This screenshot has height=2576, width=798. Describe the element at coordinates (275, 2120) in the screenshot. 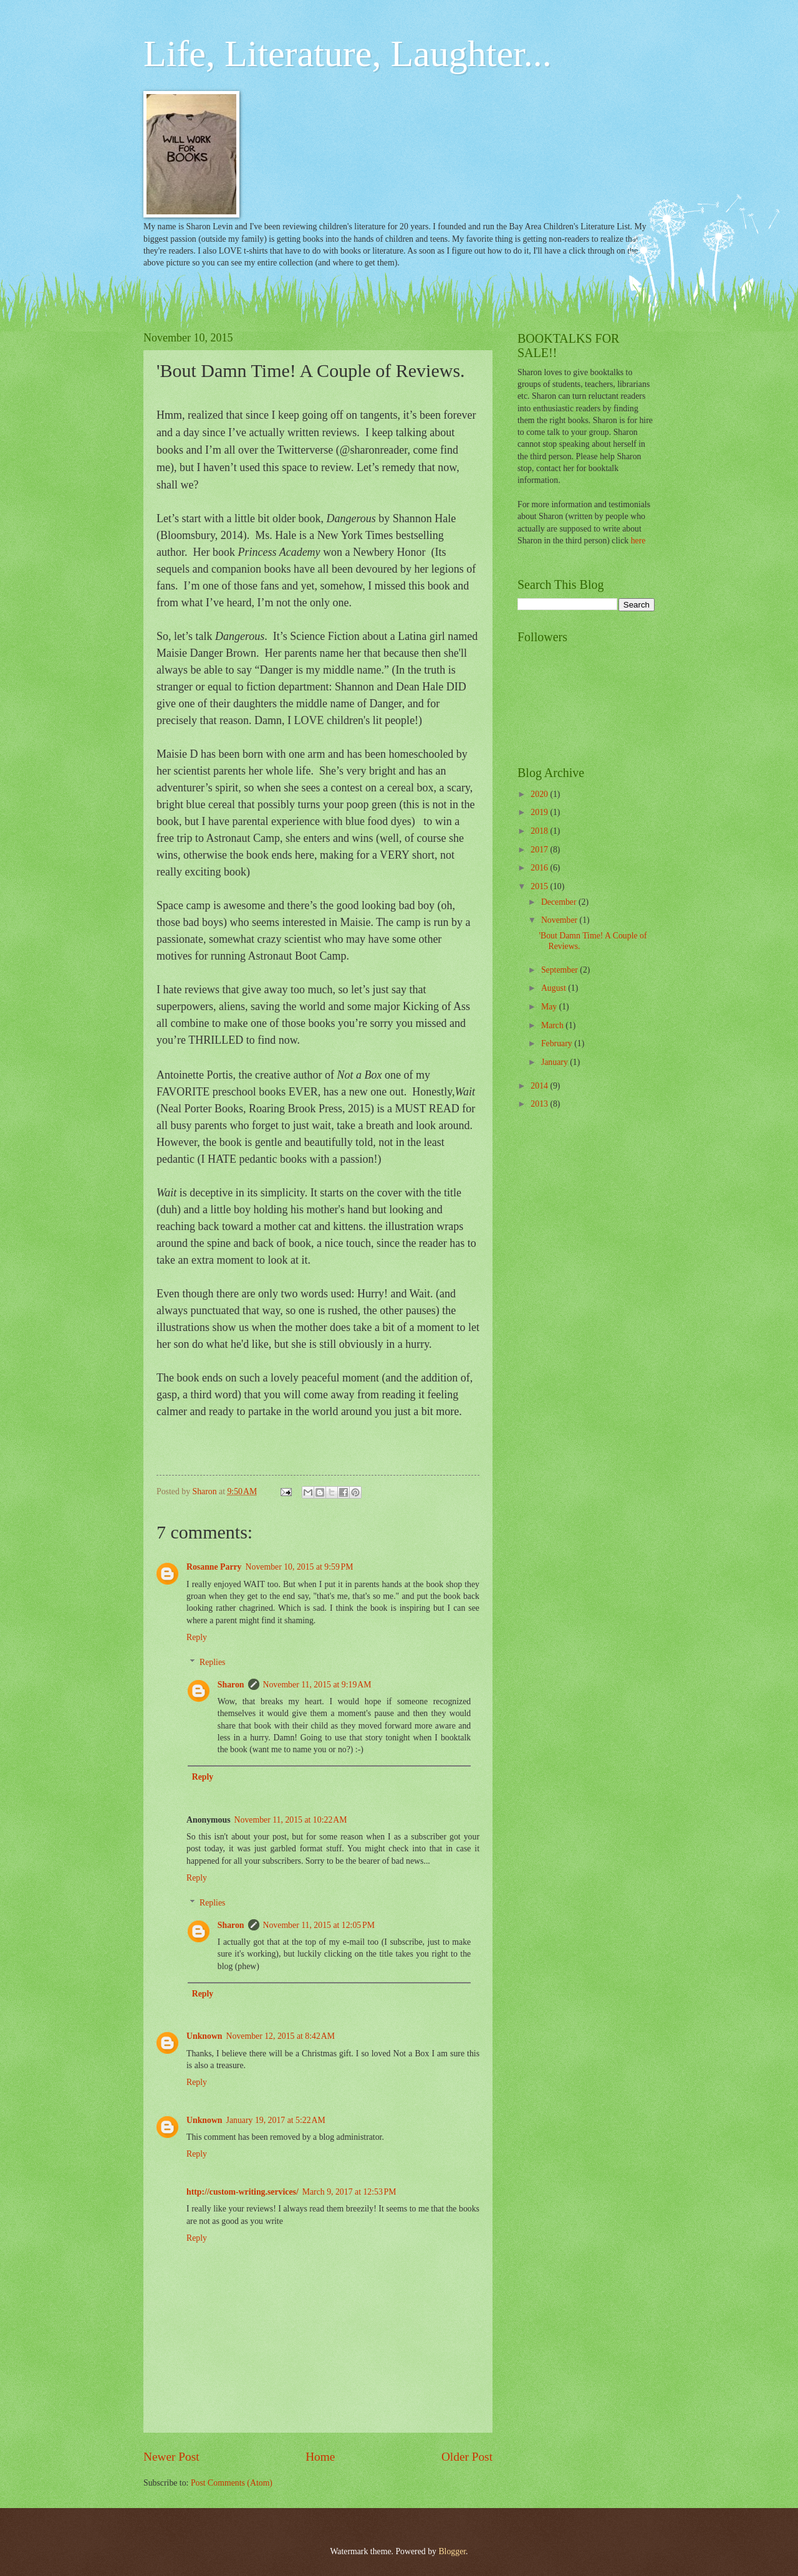

I see `January 19, 2017 at 5:22 AM` at that location.